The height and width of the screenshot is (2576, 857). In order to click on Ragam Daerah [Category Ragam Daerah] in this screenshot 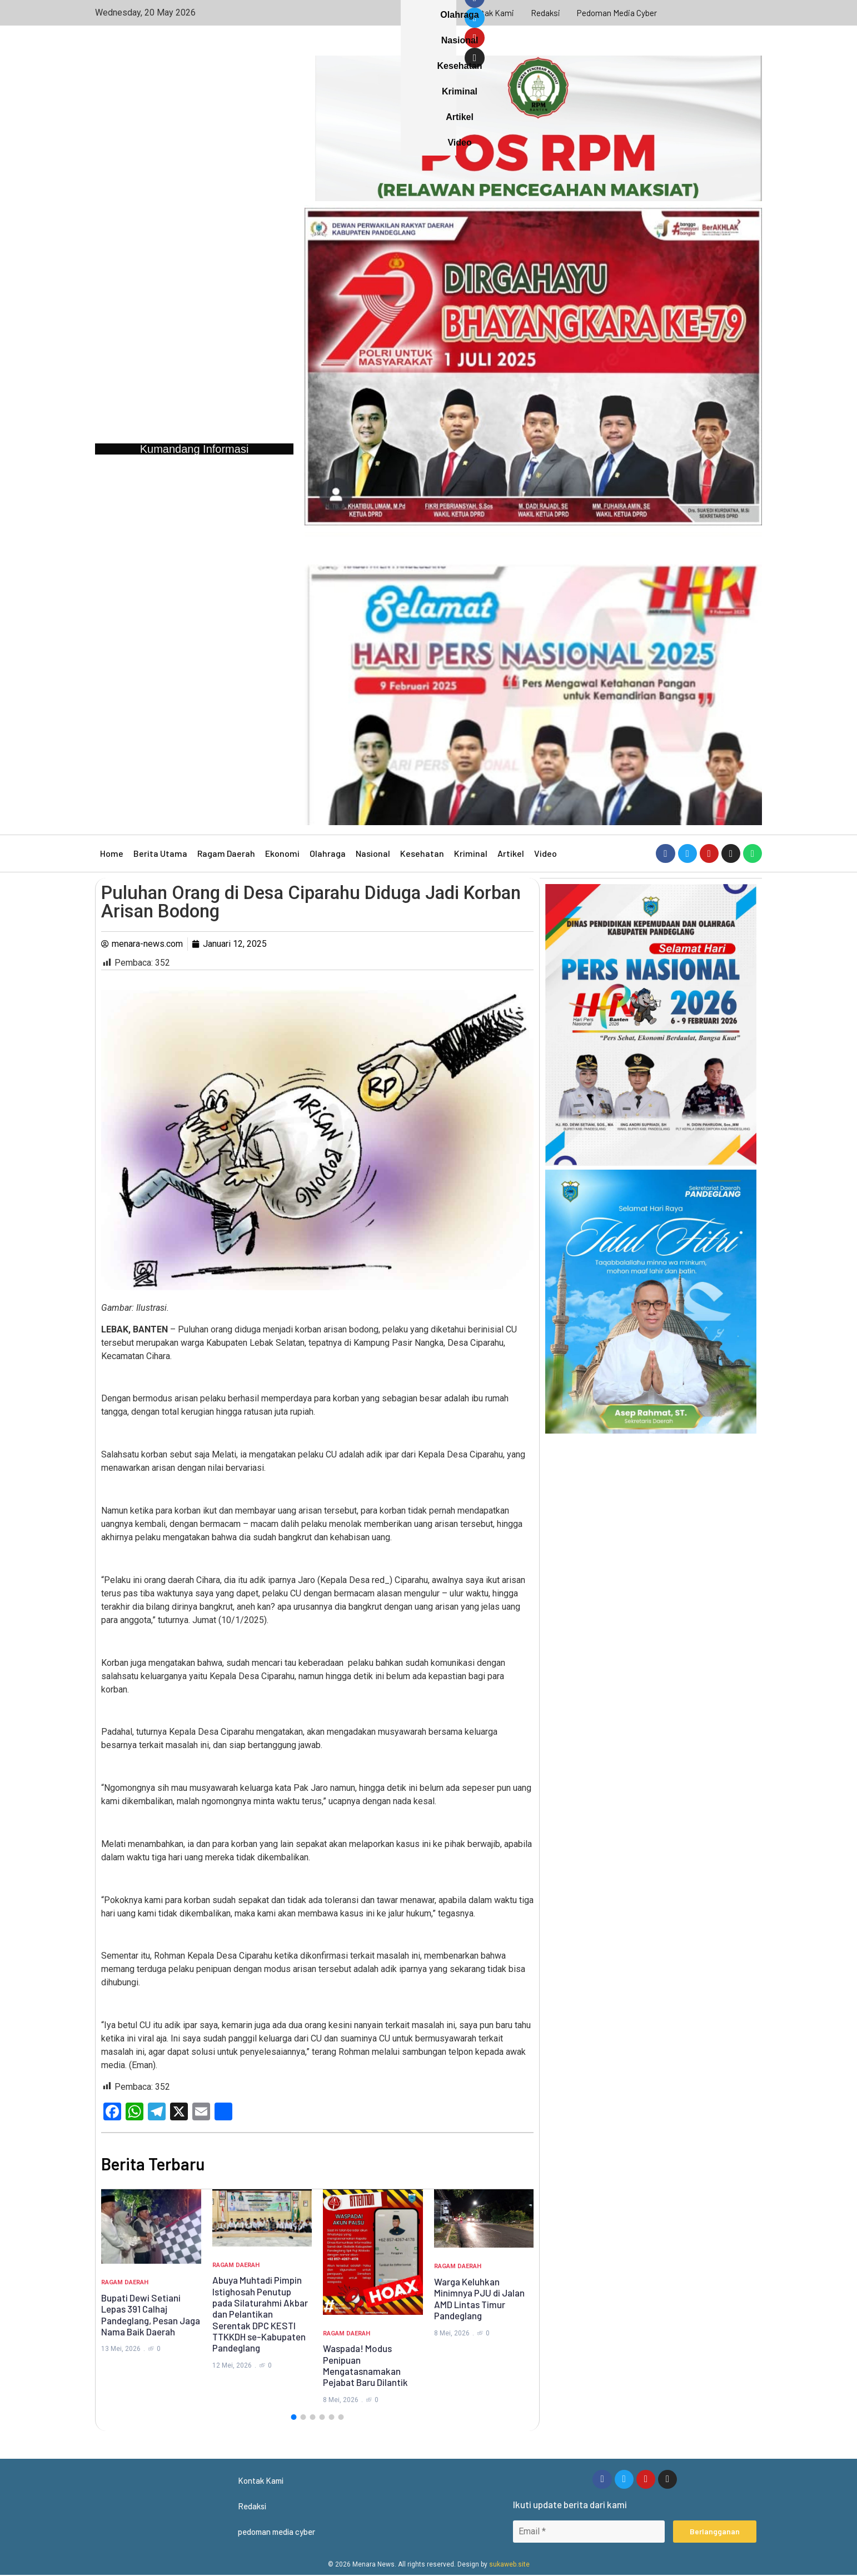, I will do `click(124, 2282)`.